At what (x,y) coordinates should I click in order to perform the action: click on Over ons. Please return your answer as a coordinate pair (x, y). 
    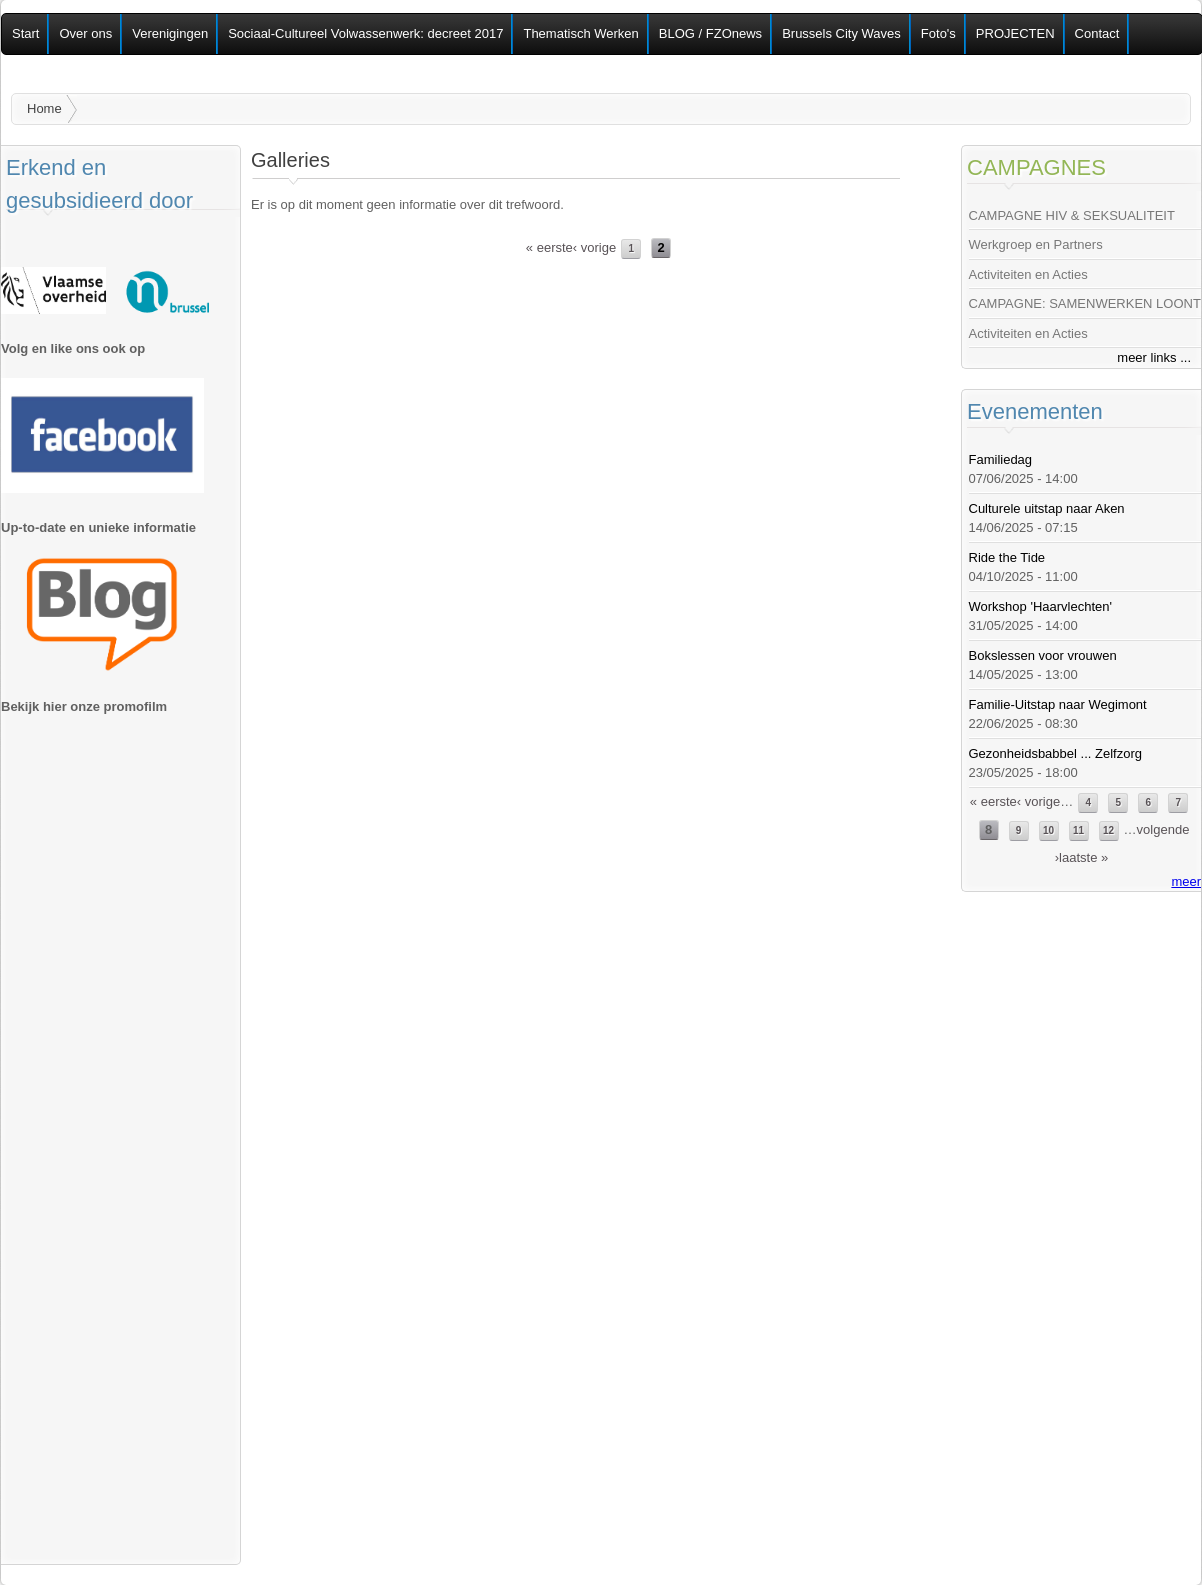
    Looking at the image, I should click on (85, 33).